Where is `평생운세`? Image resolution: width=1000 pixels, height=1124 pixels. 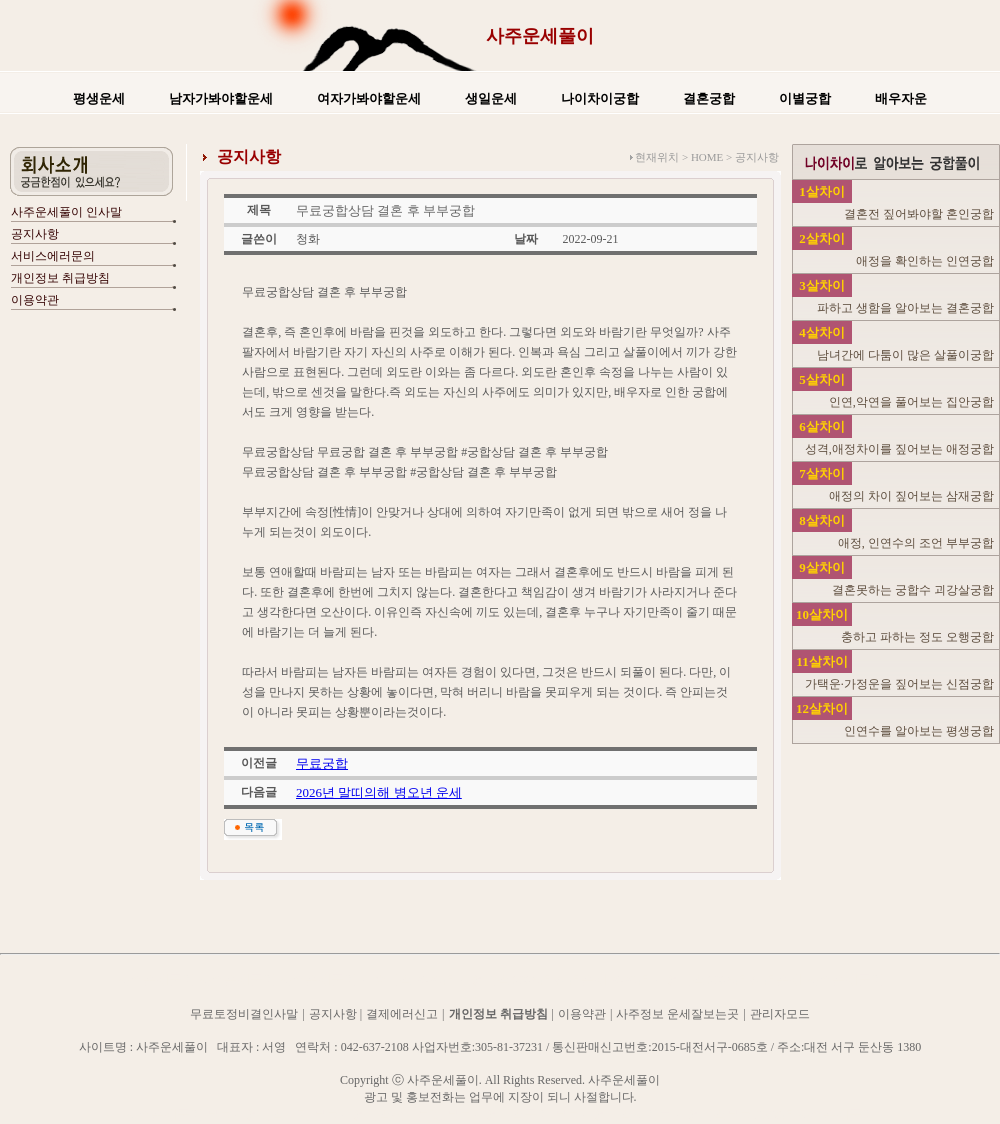
평생운세 is located at coordinates (99, 98).